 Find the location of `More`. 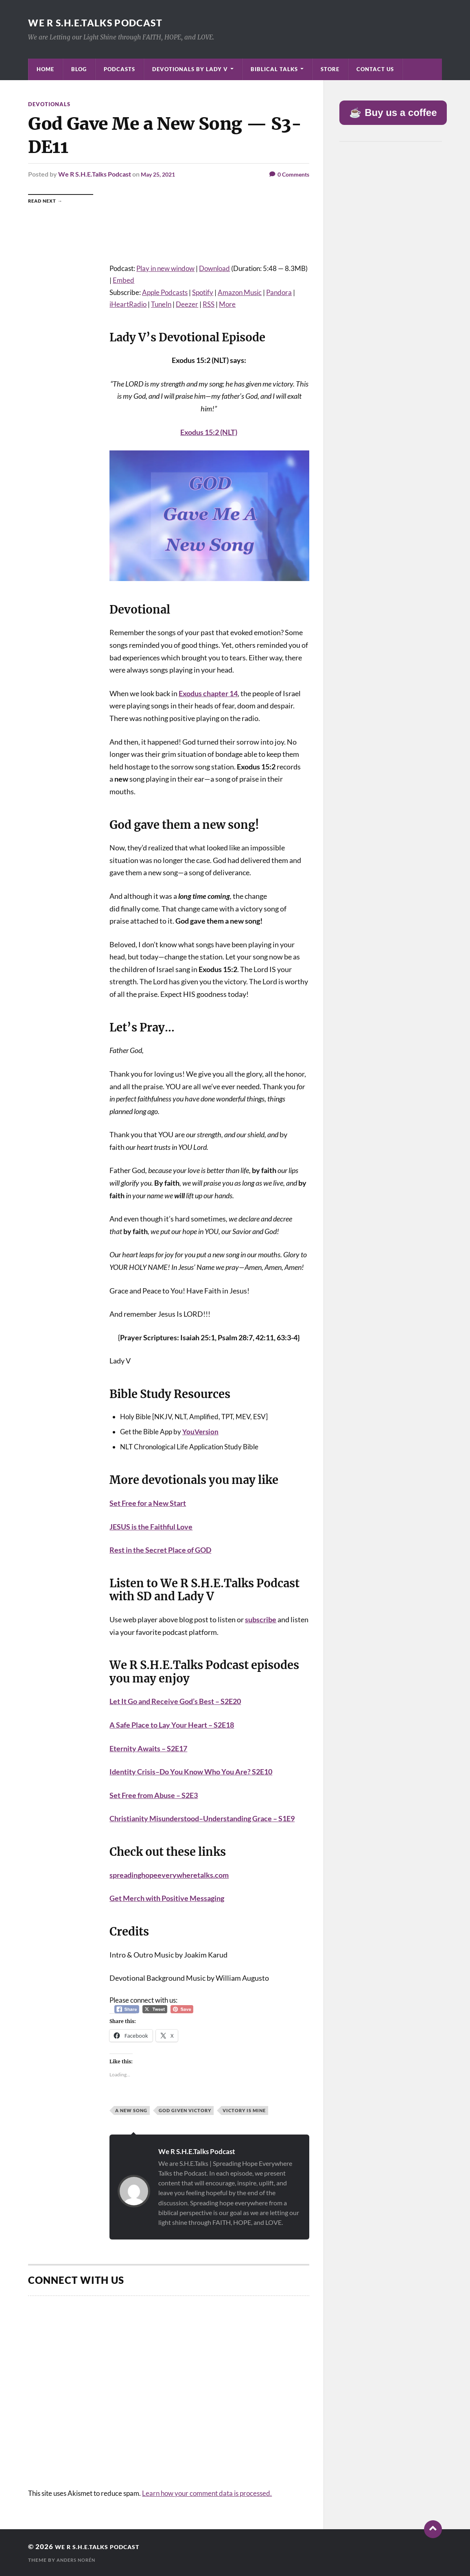

More is located at coordinates (227, 304).